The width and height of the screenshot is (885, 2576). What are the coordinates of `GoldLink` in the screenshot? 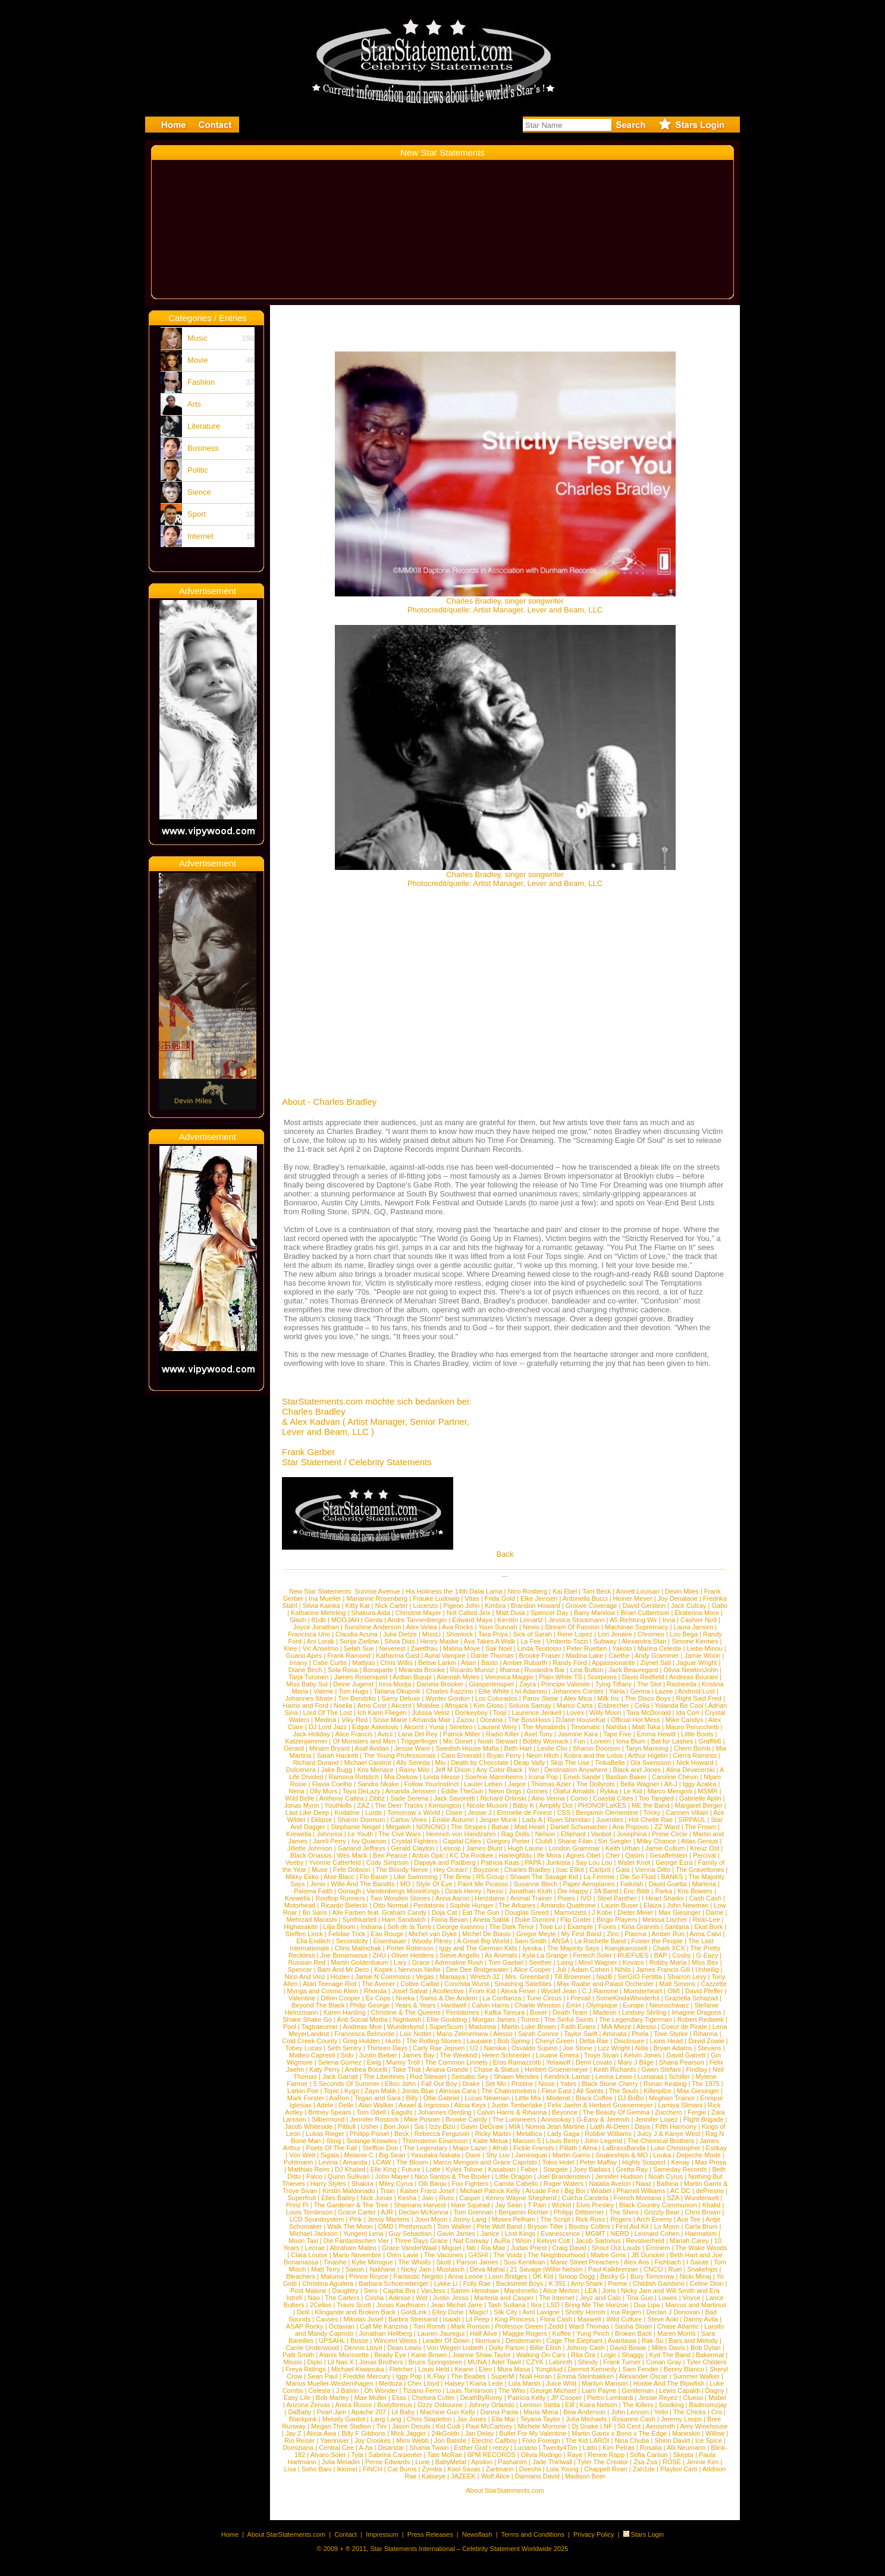 It's located at (413, 2312).